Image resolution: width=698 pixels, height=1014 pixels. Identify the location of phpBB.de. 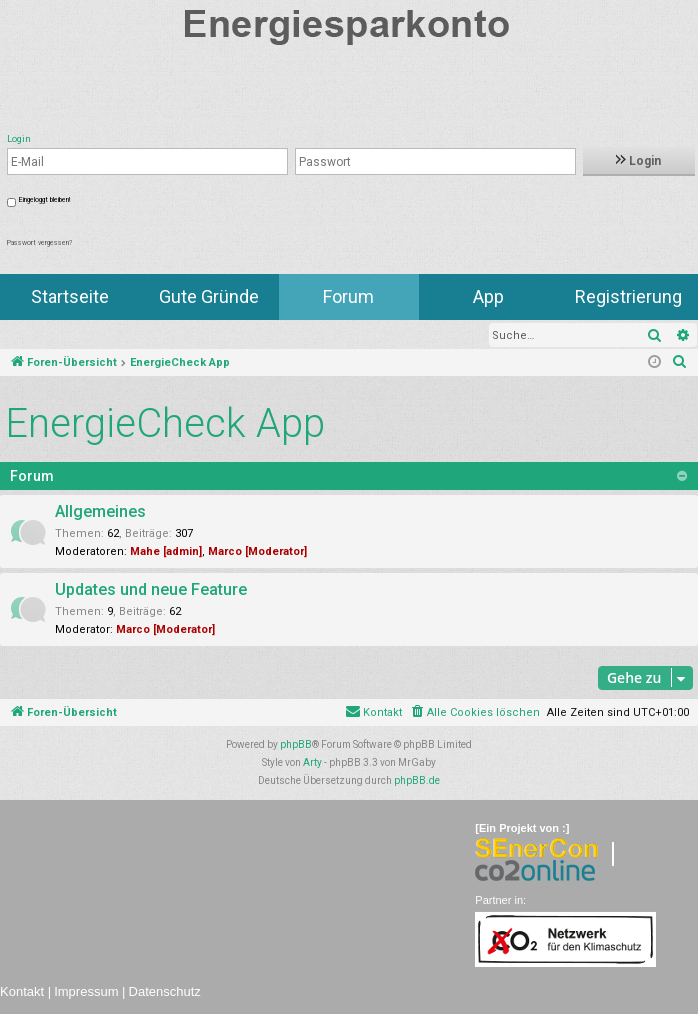
(417, 780).